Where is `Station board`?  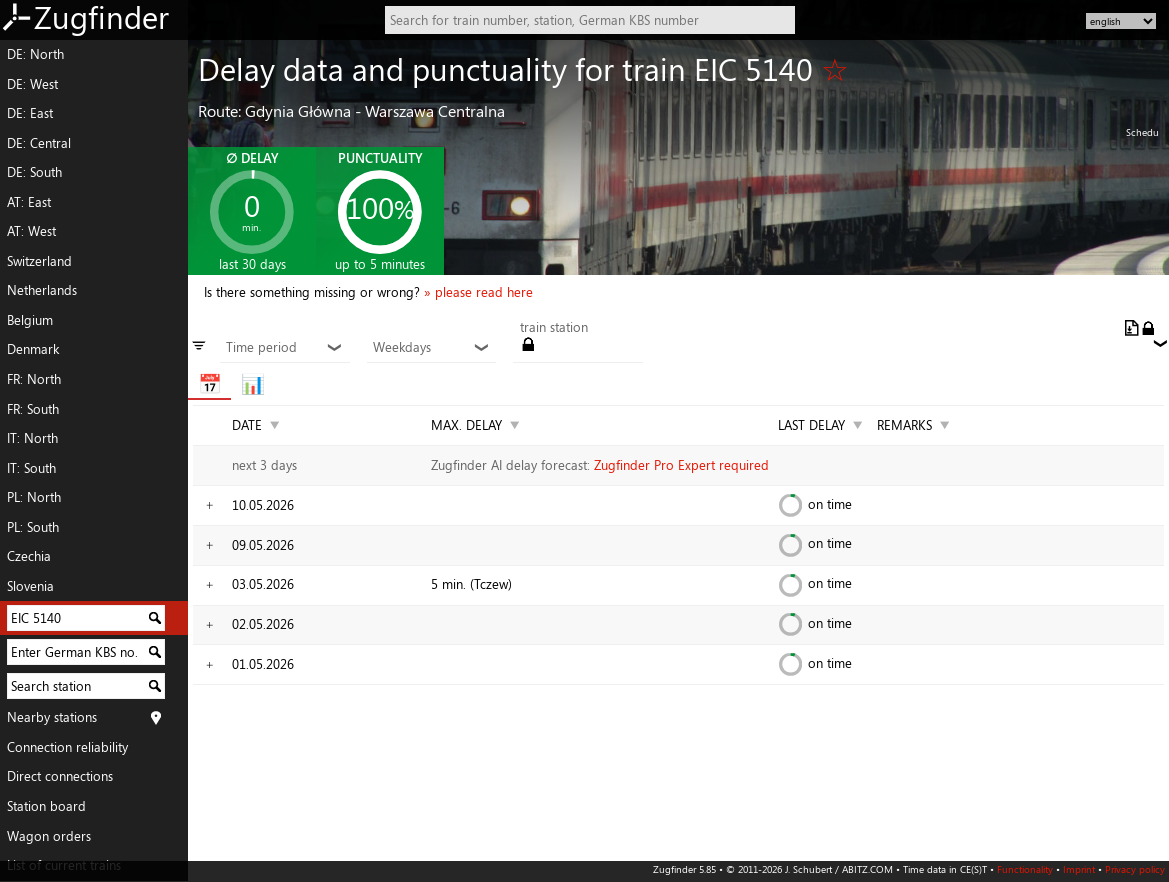
Station board is located at coordinates (46, 806).